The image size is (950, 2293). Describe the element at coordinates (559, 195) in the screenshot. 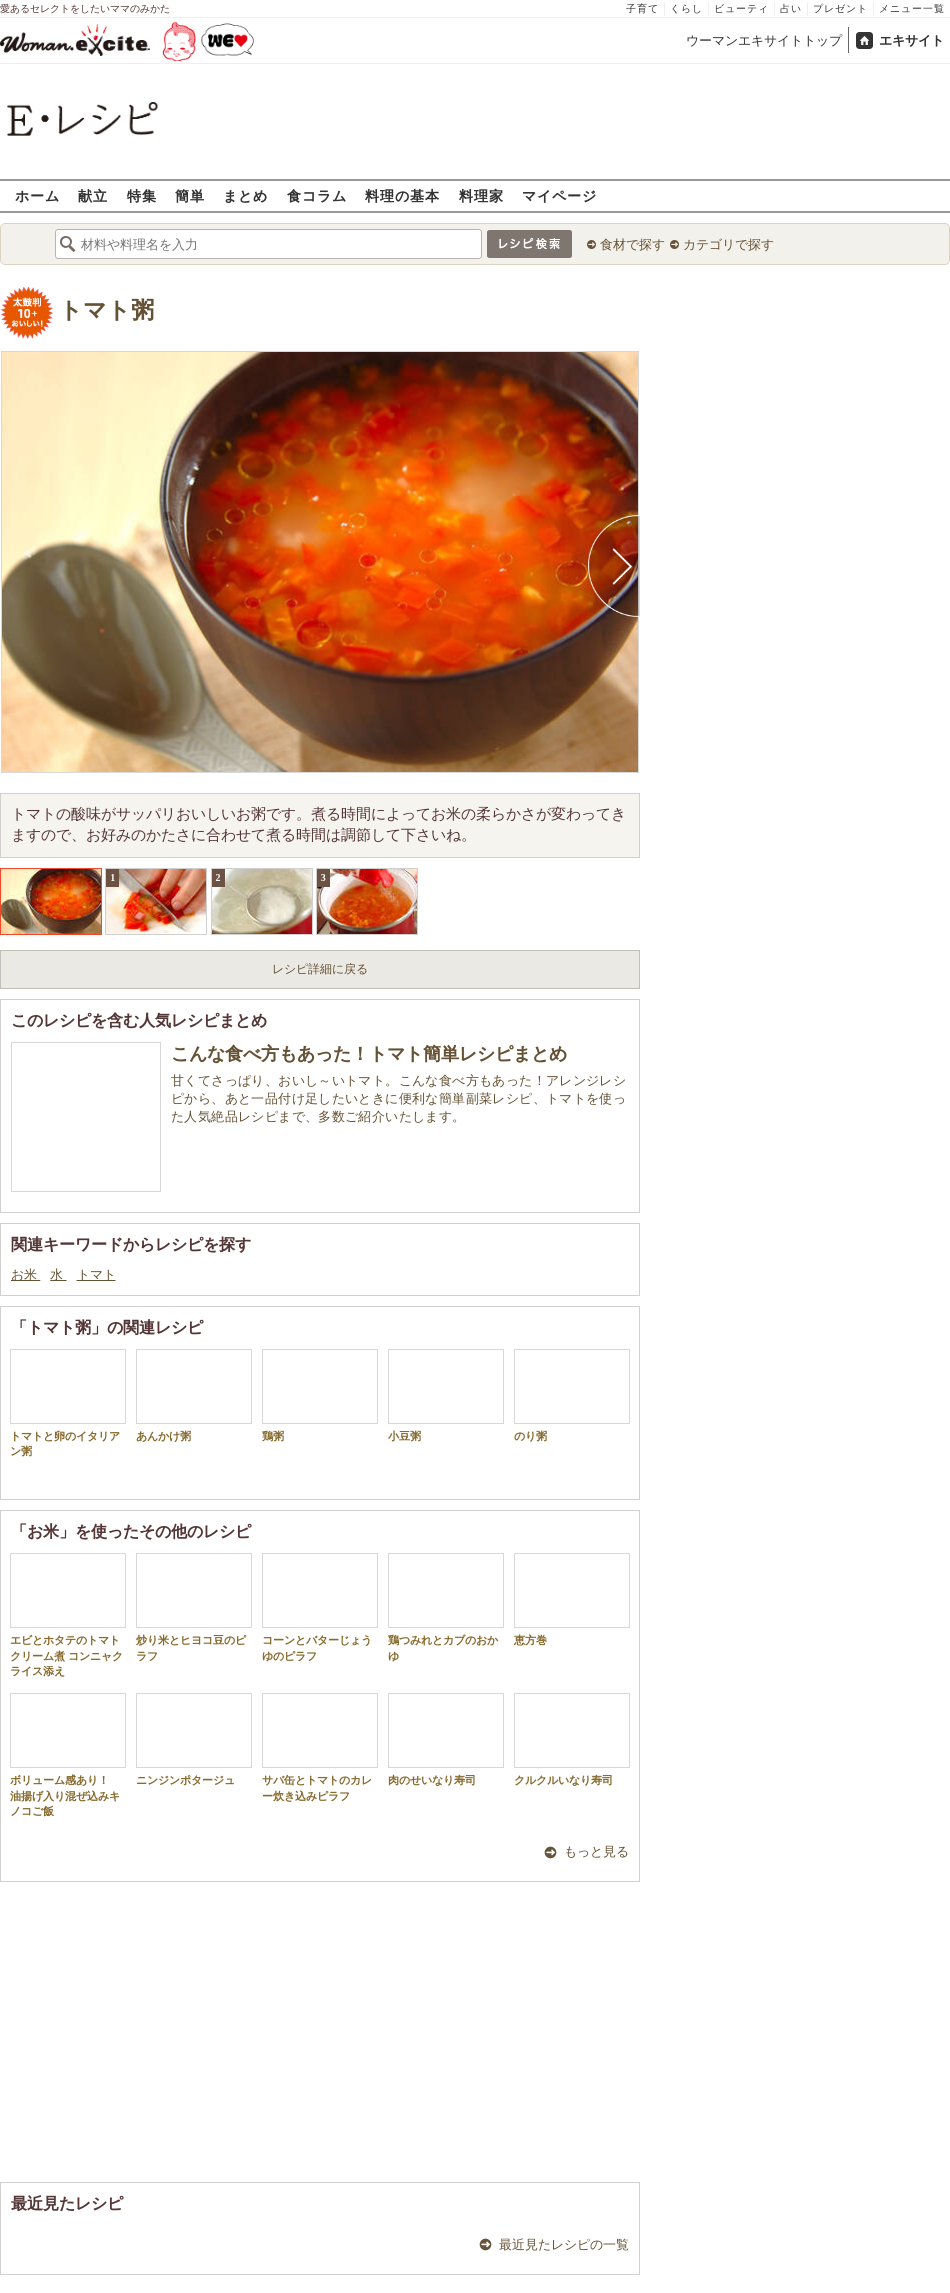

I see `マイページ` at that location.